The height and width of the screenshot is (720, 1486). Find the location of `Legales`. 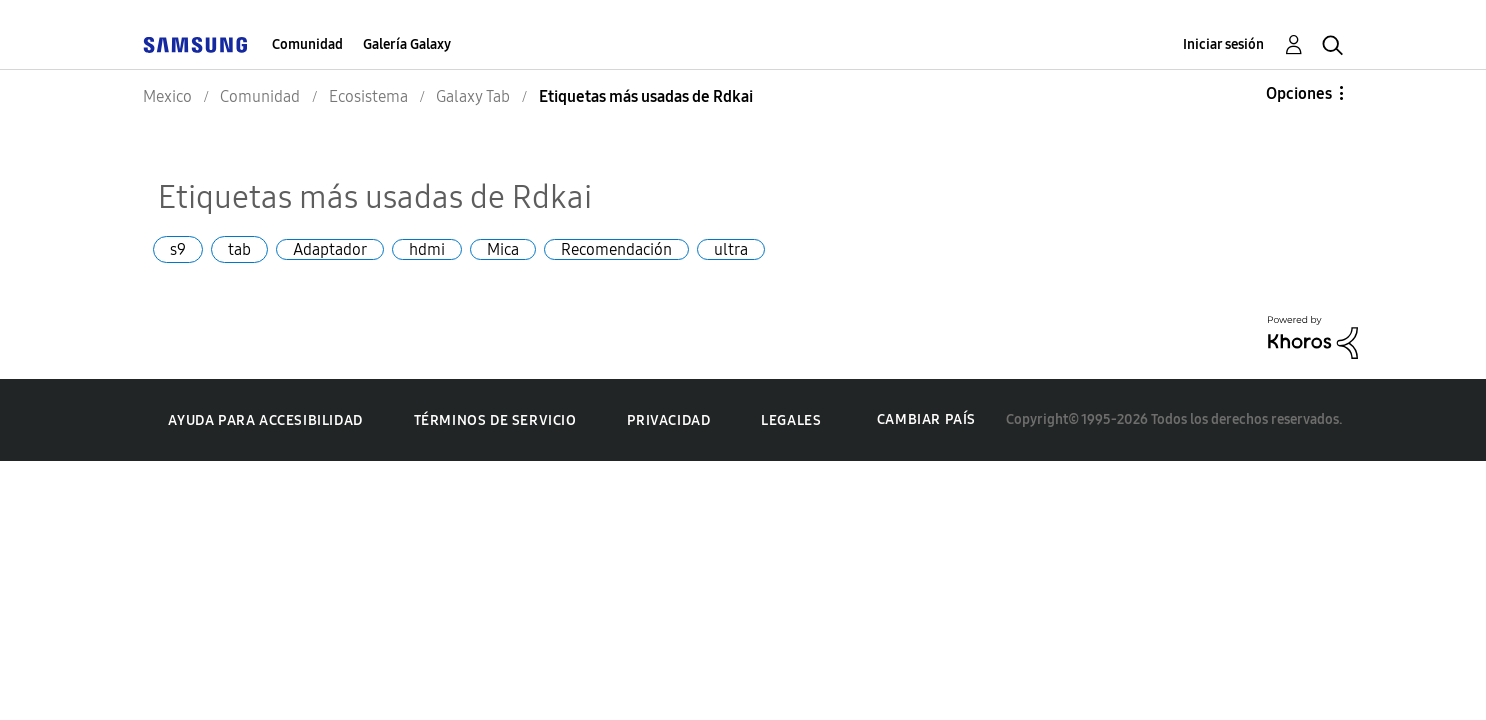

Legales is located at coordinates (791, 420).